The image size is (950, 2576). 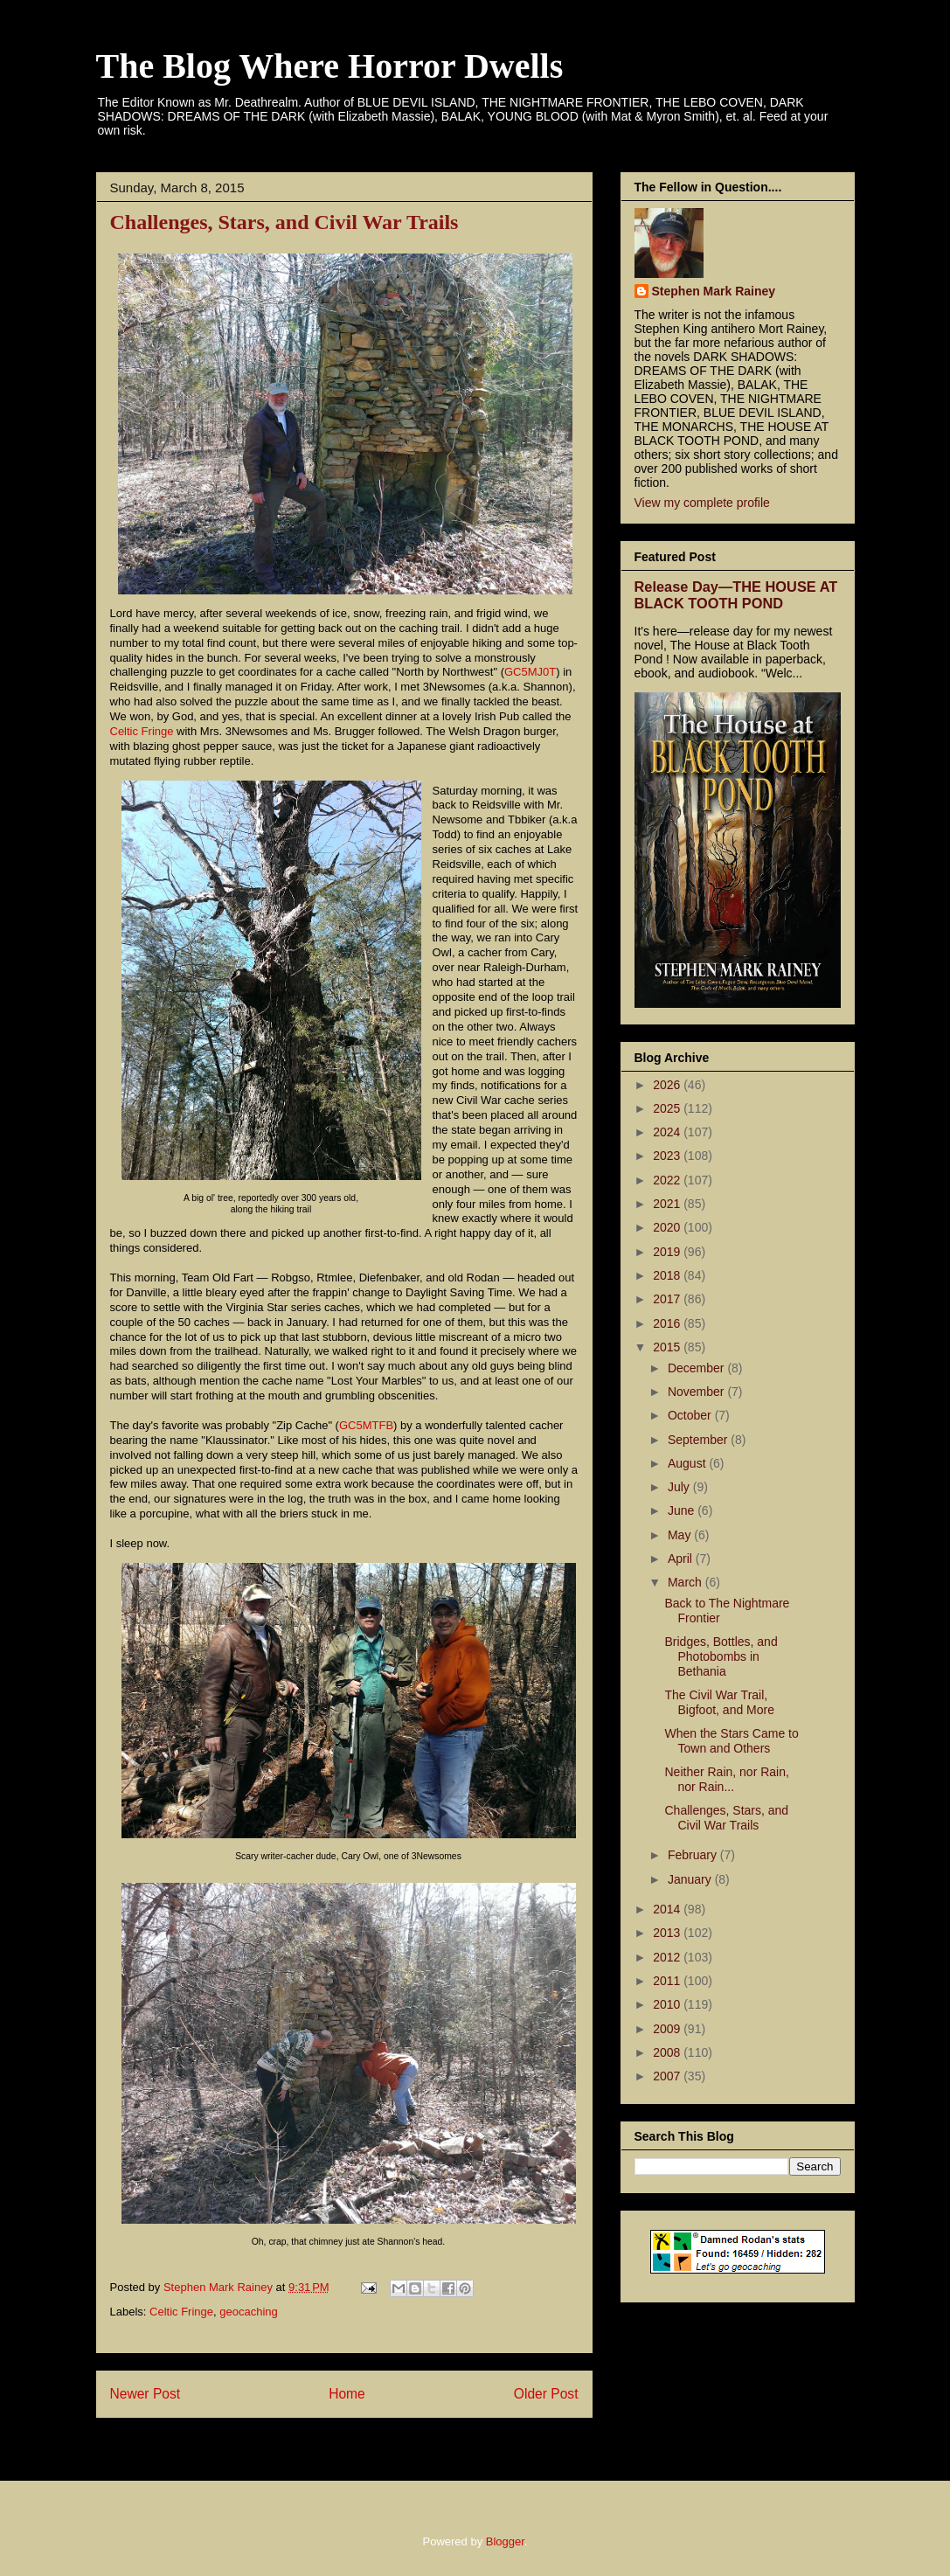 What do you see at coordinates (691, 1879) in the screenshot?
I see `January` at bounding box center [691, 1879].